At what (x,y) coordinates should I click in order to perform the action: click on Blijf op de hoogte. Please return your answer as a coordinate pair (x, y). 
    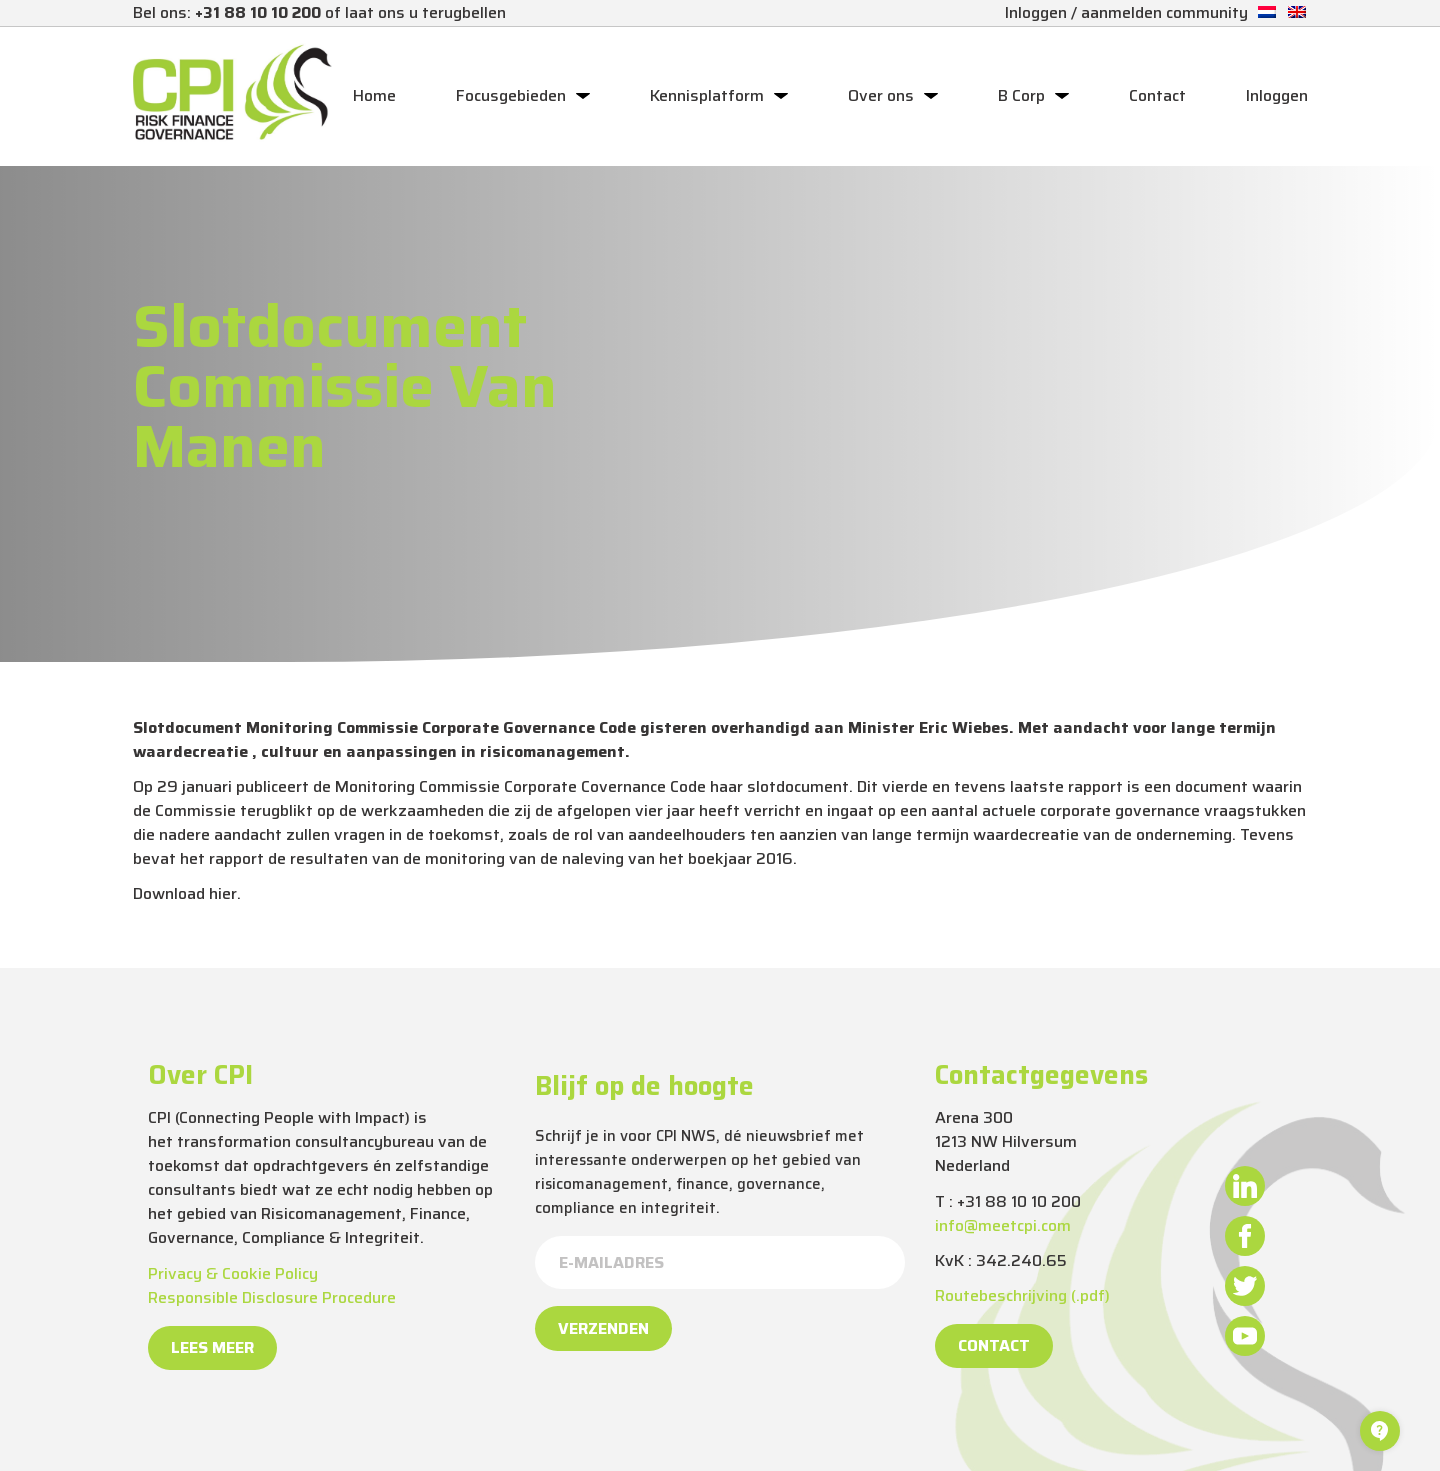
    Looking at the image, I should click on (644, 1086).